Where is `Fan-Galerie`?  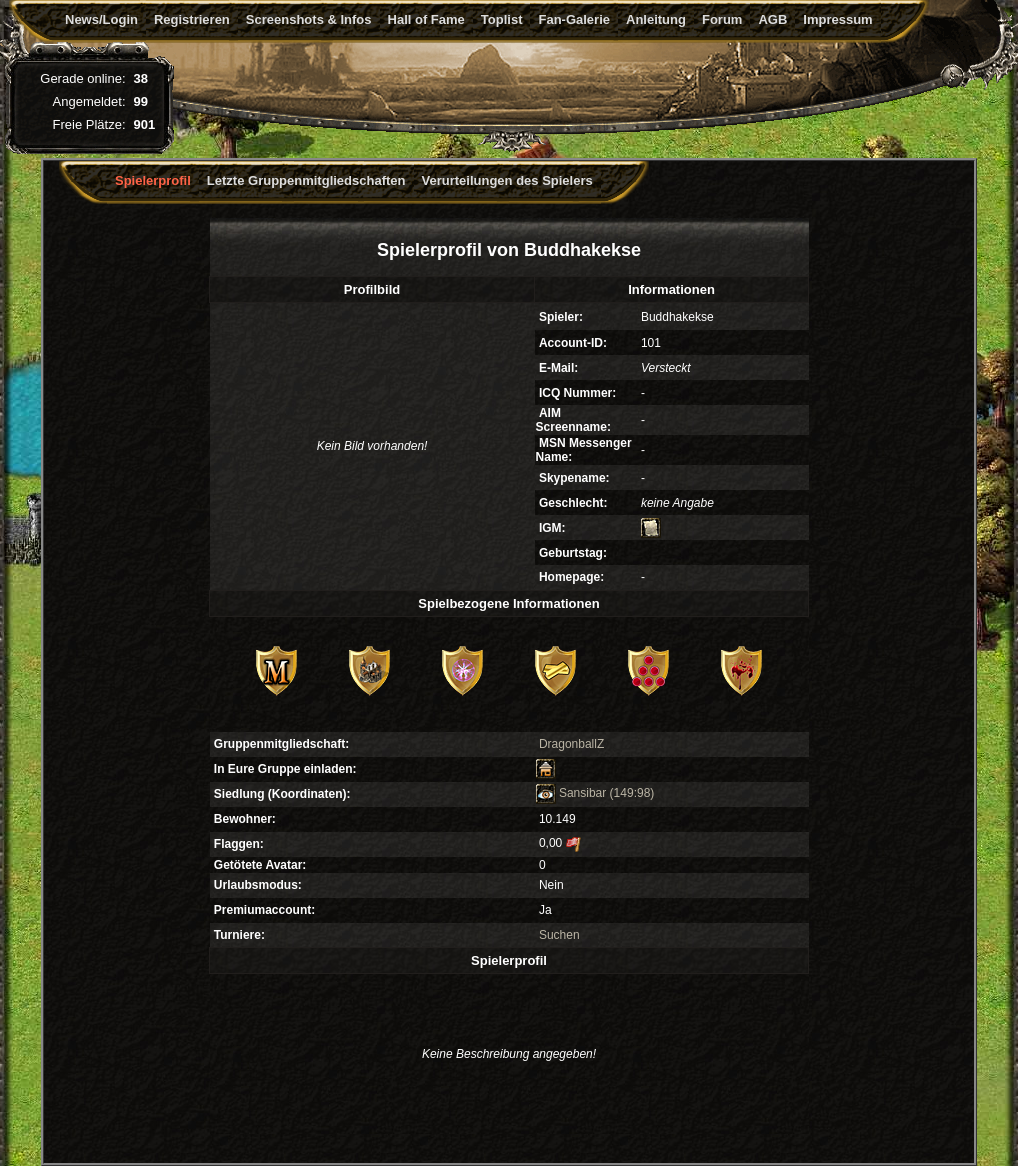 Fan-Galerie is located at coordinates (574, 19).